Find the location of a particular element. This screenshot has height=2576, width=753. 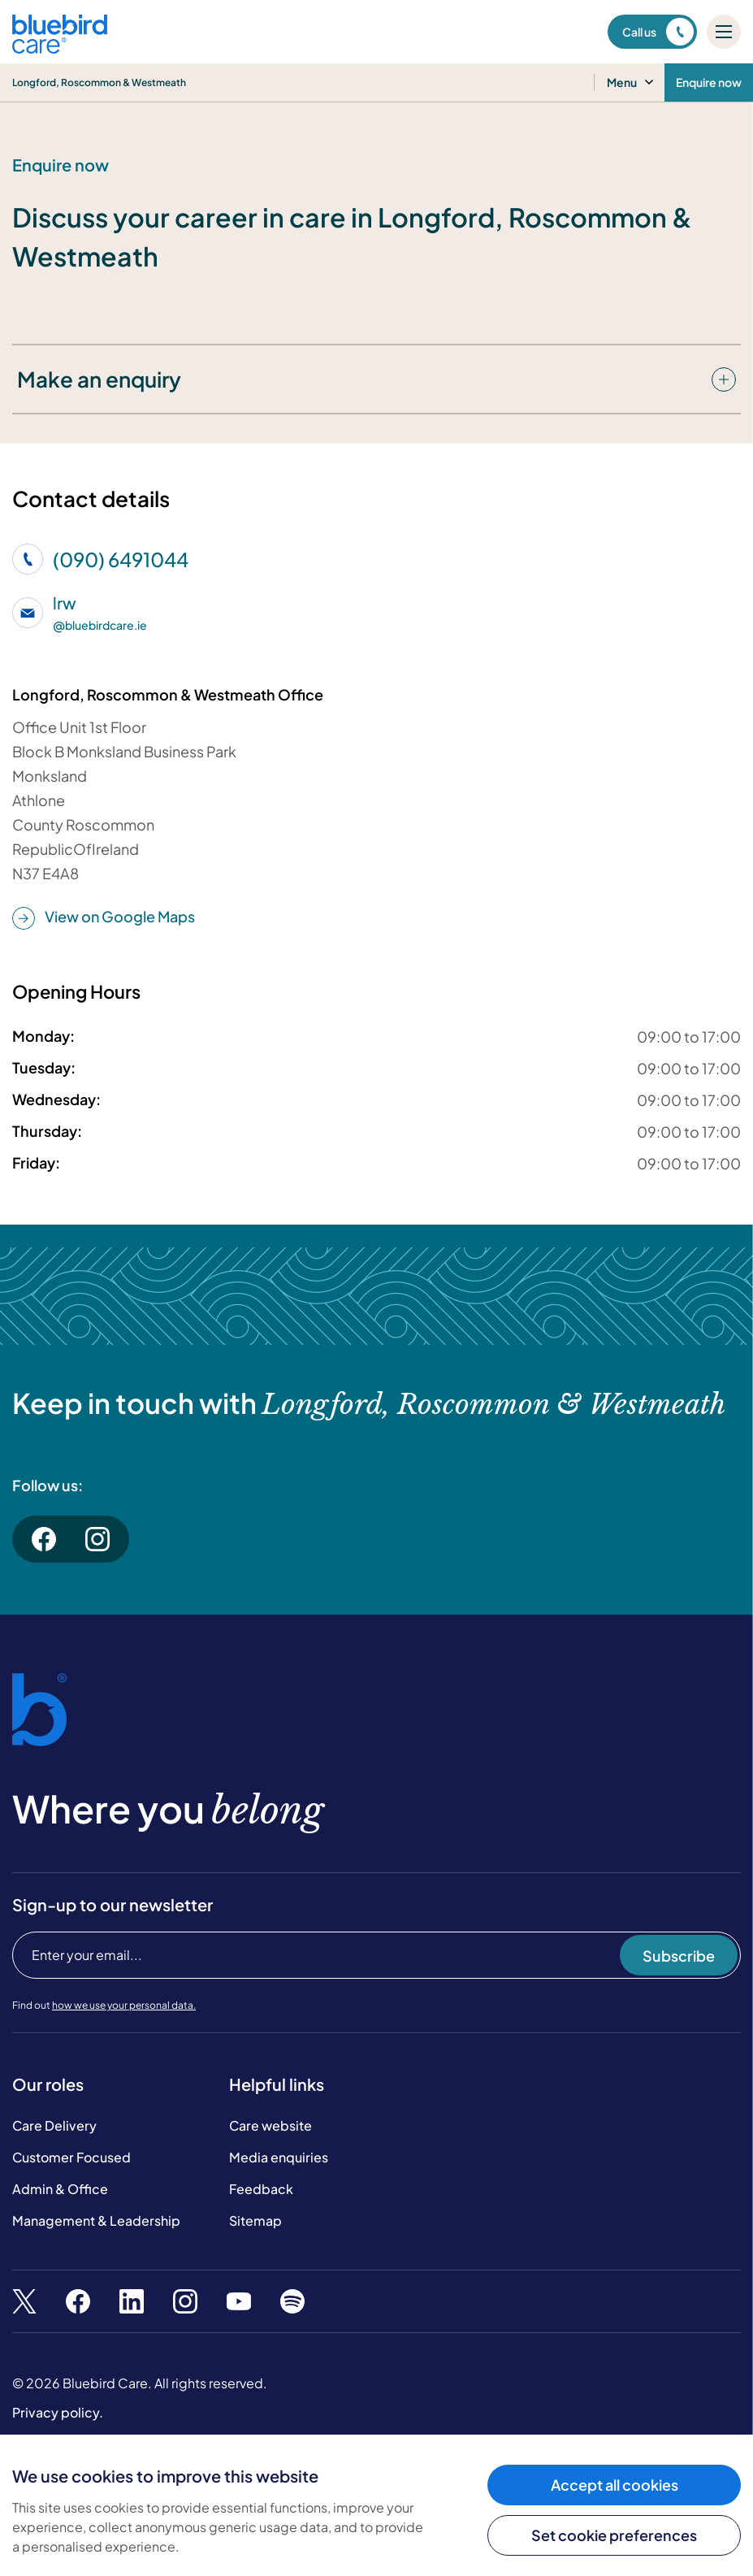

Management & Leadership is located at coordinates (96, 2220).